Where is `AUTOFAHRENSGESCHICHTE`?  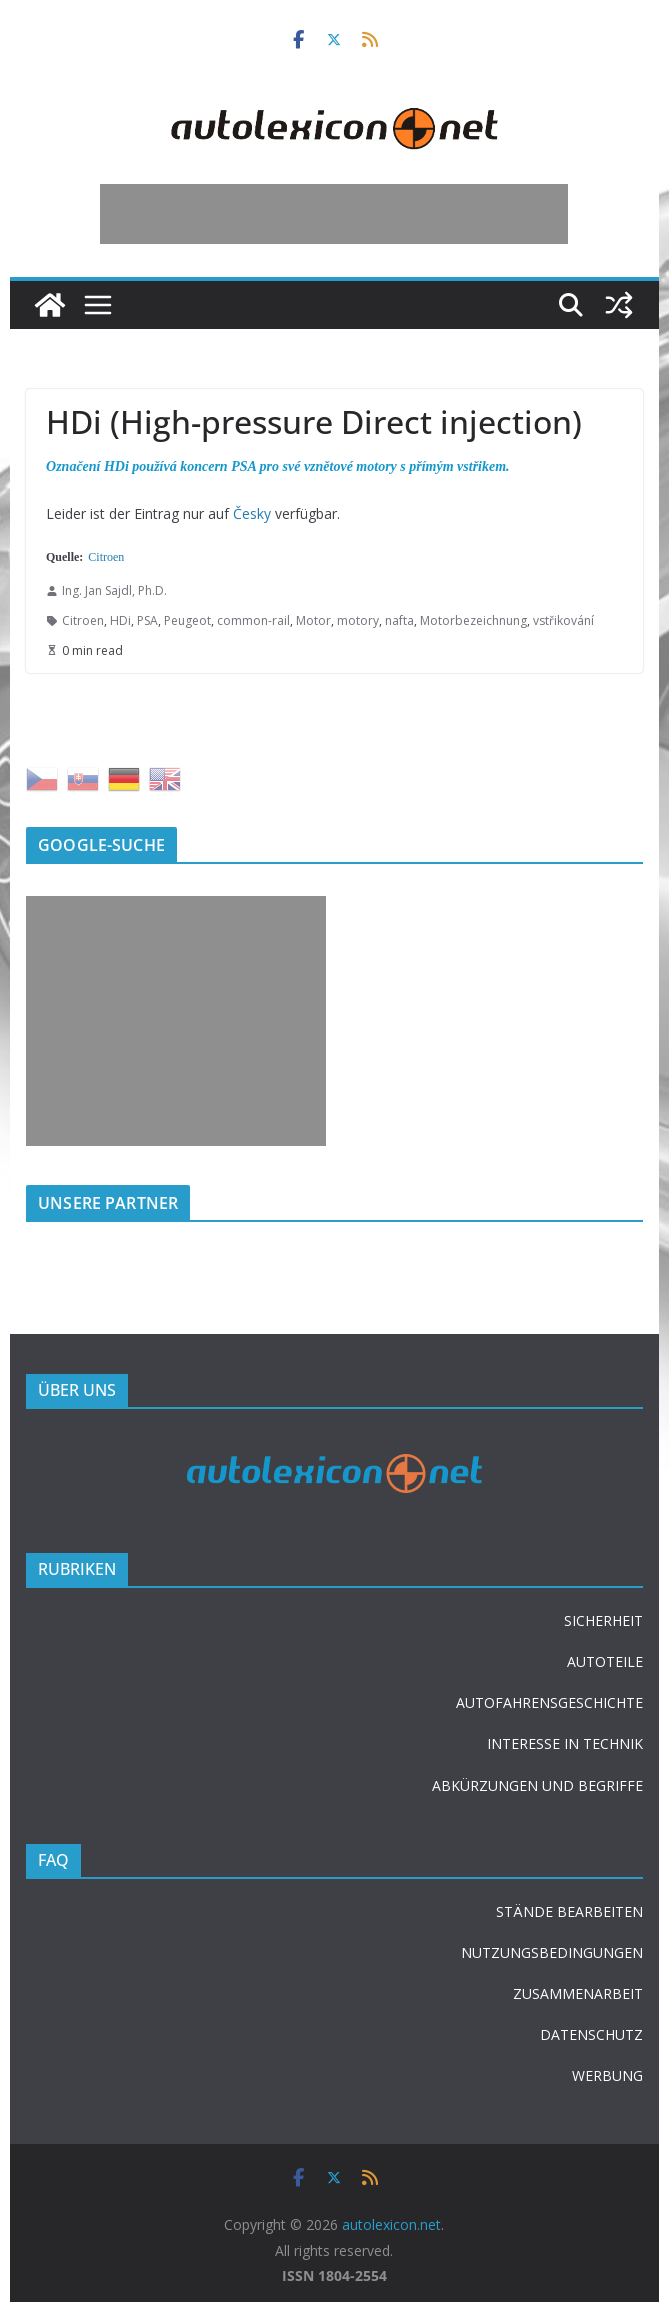
AUTOFAHRENSGESCHICHTE is located at coordinates (549, 1702).